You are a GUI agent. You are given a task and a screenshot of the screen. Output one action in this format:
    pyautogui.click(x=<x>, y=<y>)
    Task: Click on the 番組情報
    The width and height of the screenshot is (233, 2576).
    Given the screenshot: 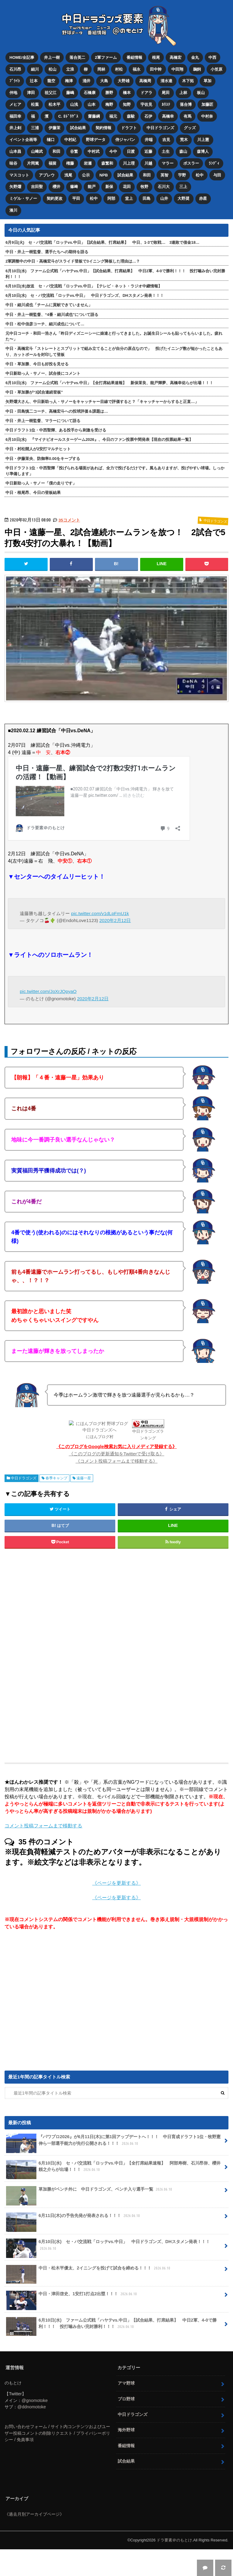 What is the action you would take?
    pyautogui.click(x=134, y=57)
    